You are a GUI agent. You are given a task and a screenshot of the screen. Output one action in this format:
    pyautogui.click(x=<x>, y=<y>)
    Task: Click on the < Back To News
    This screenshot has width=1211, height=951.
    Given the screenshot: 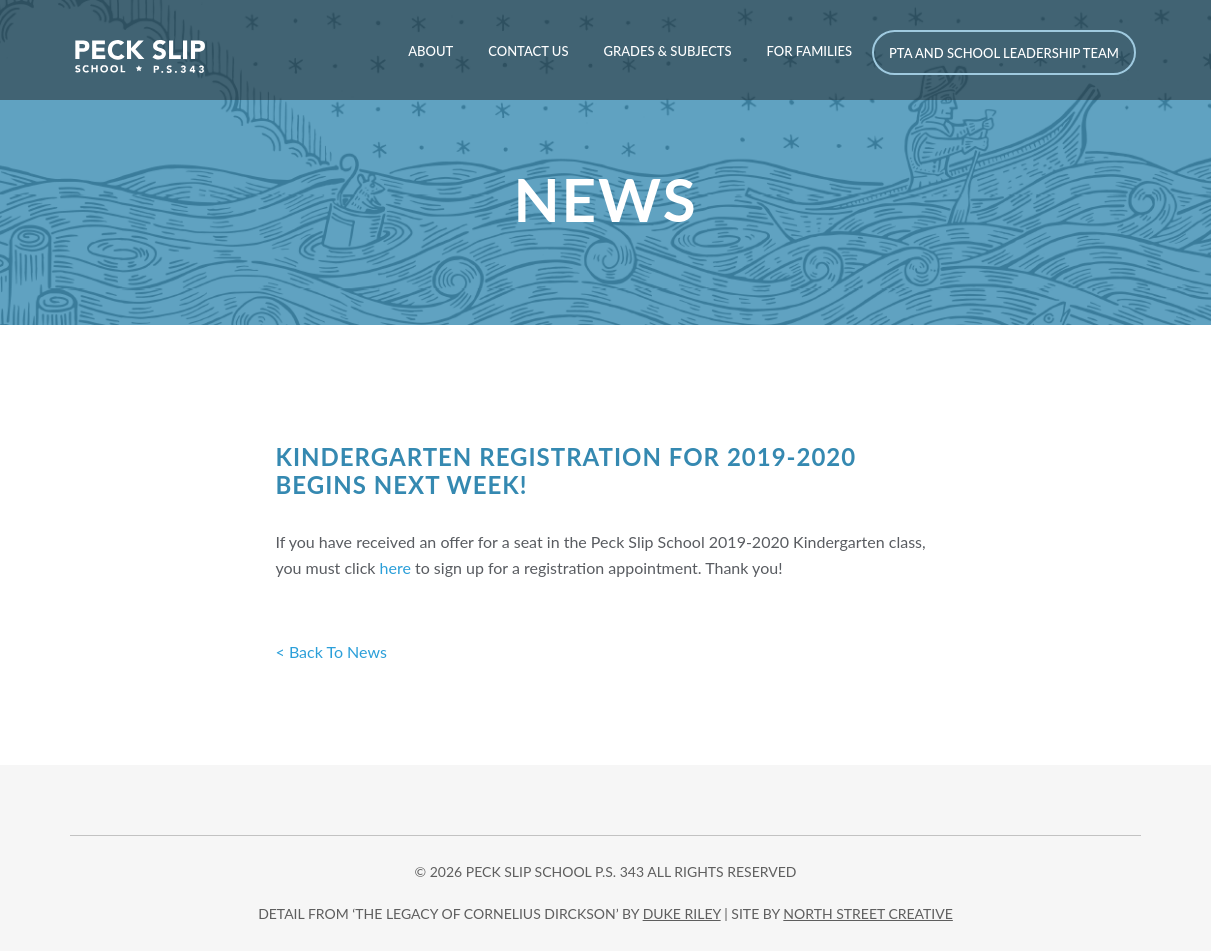 What is the action you would take?
    pyautogui.click(x=331, y=651)
    